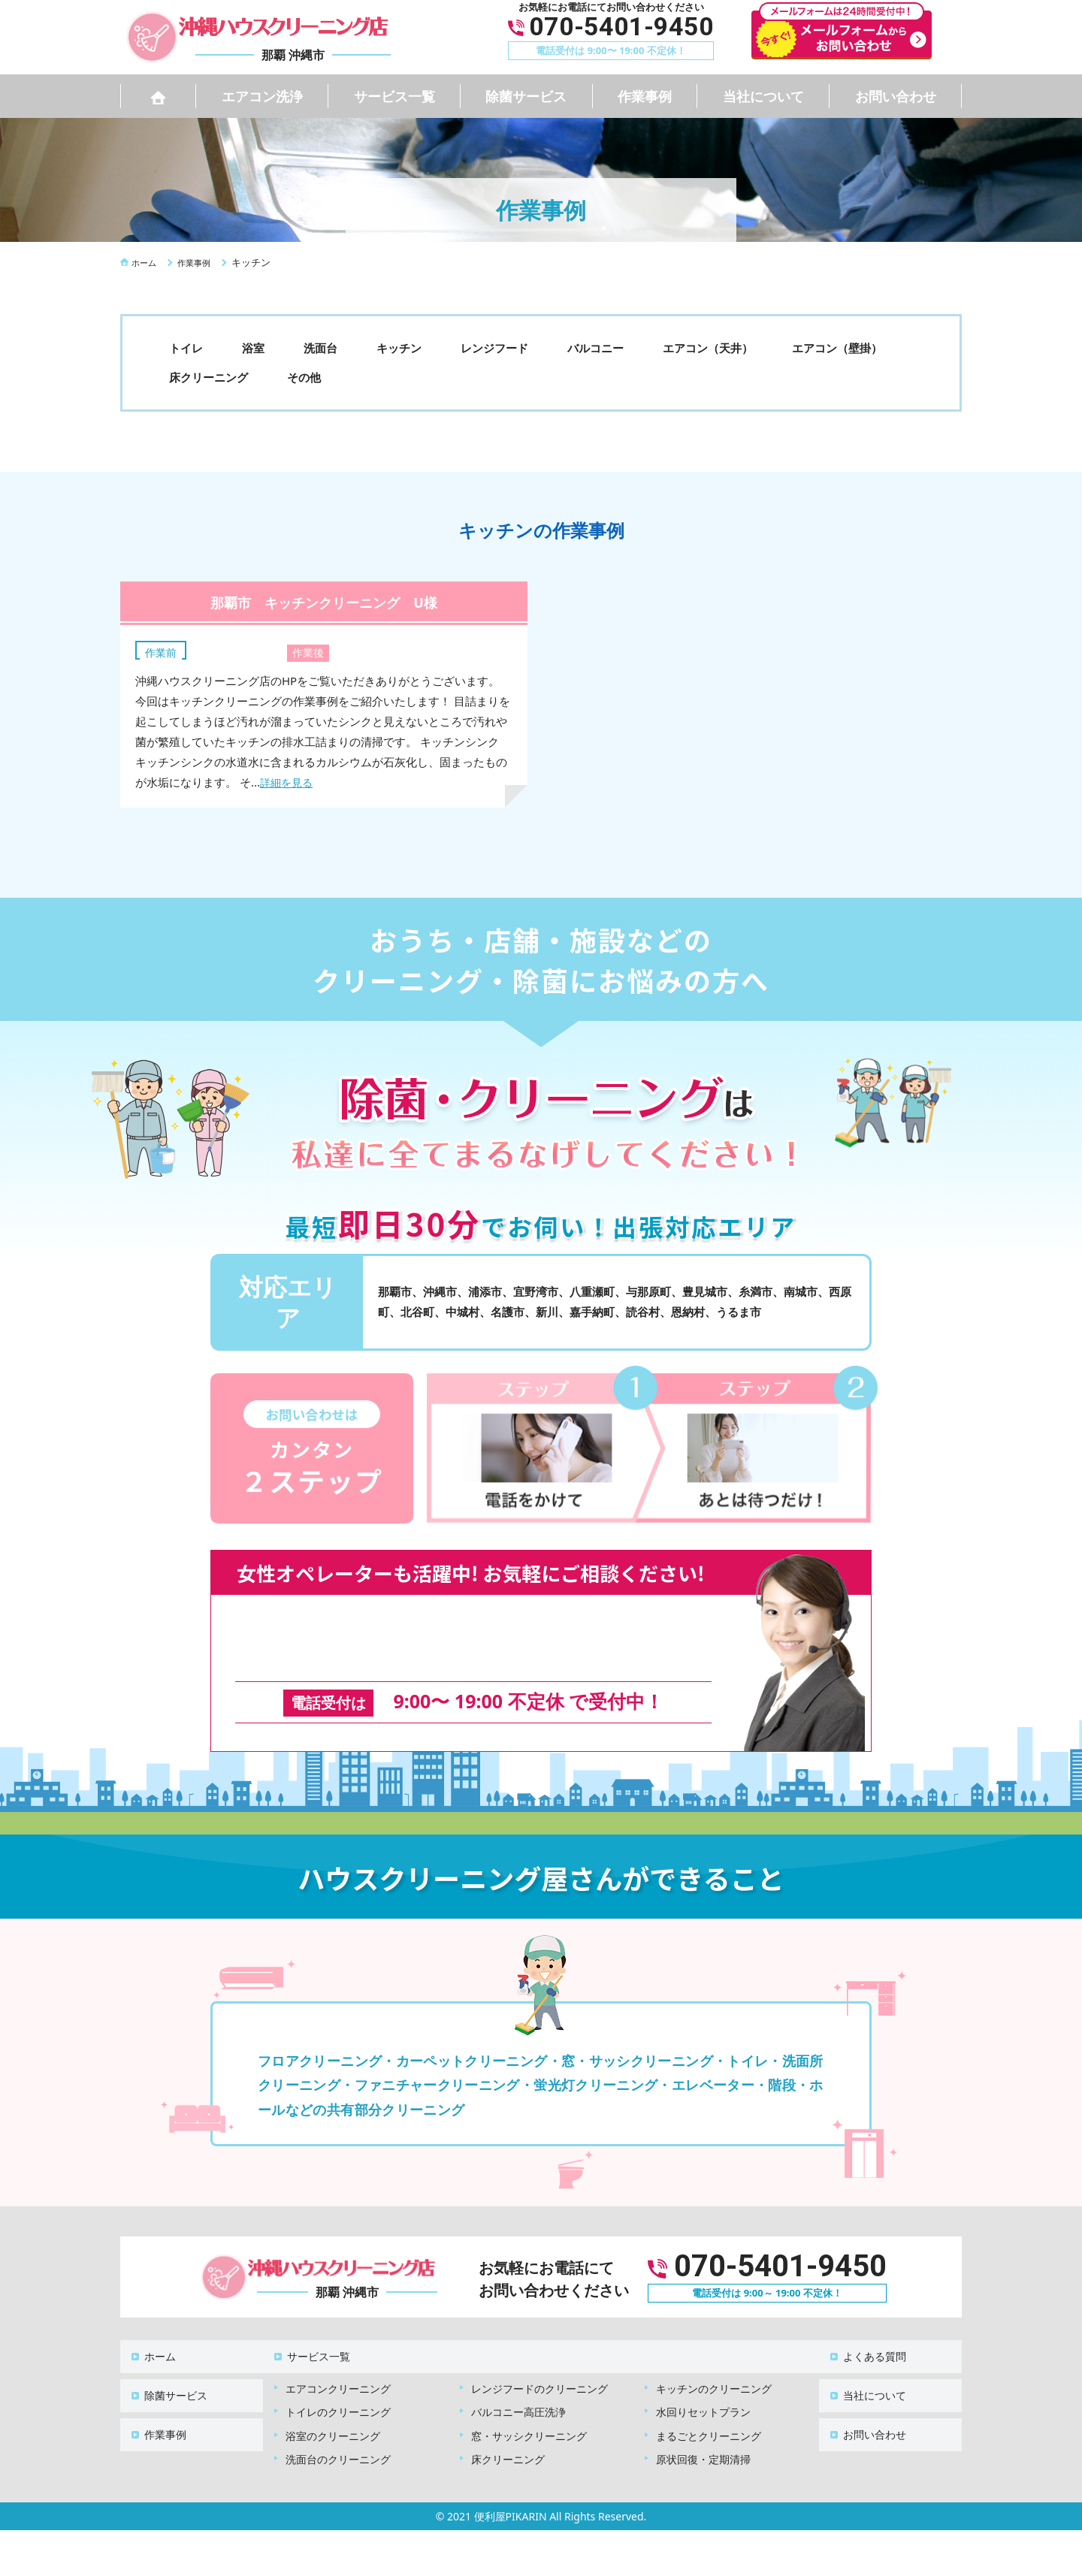 The height and width of the screenshot is (2576, 1082). What do you see at coordinates (595, 347) in the screenshot?
I see `バルコニー` at bounding box center [595, 347].